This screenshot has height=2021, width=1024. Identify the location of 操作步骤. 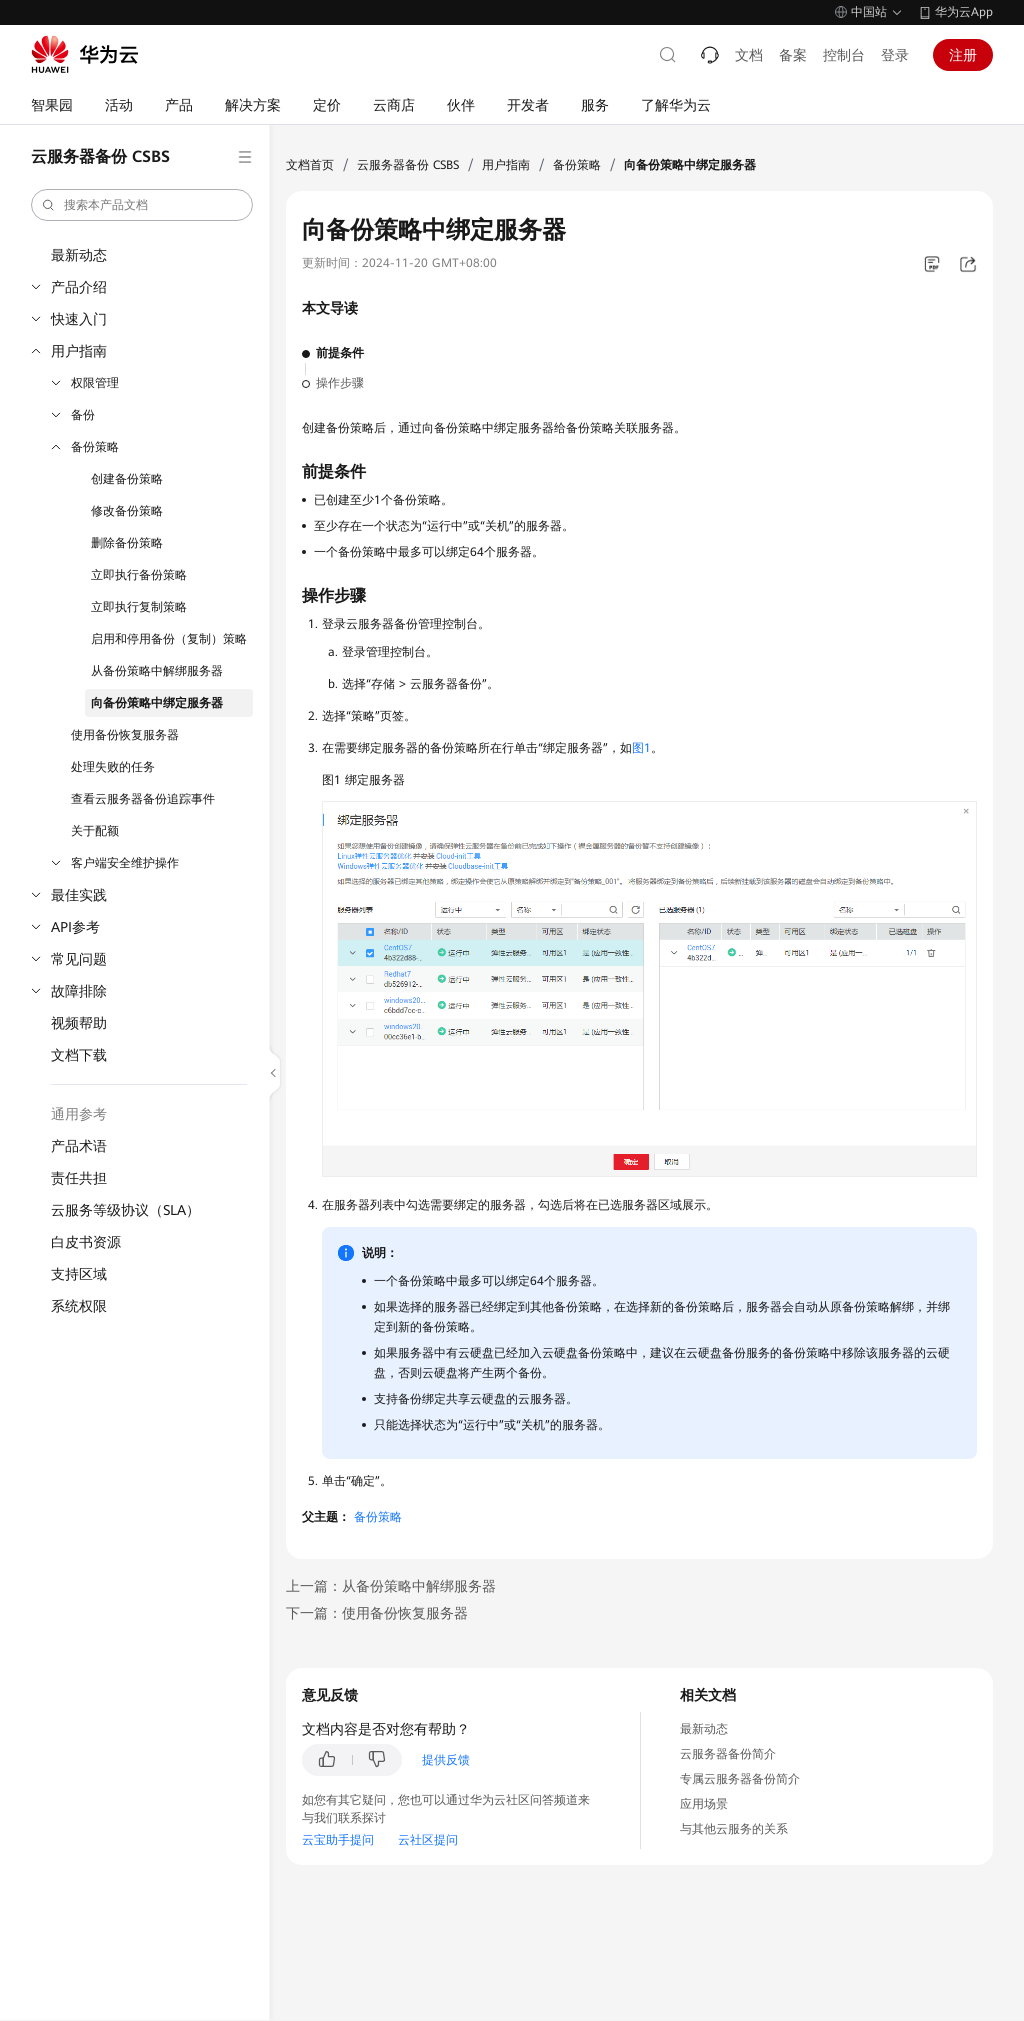
(340, 383).